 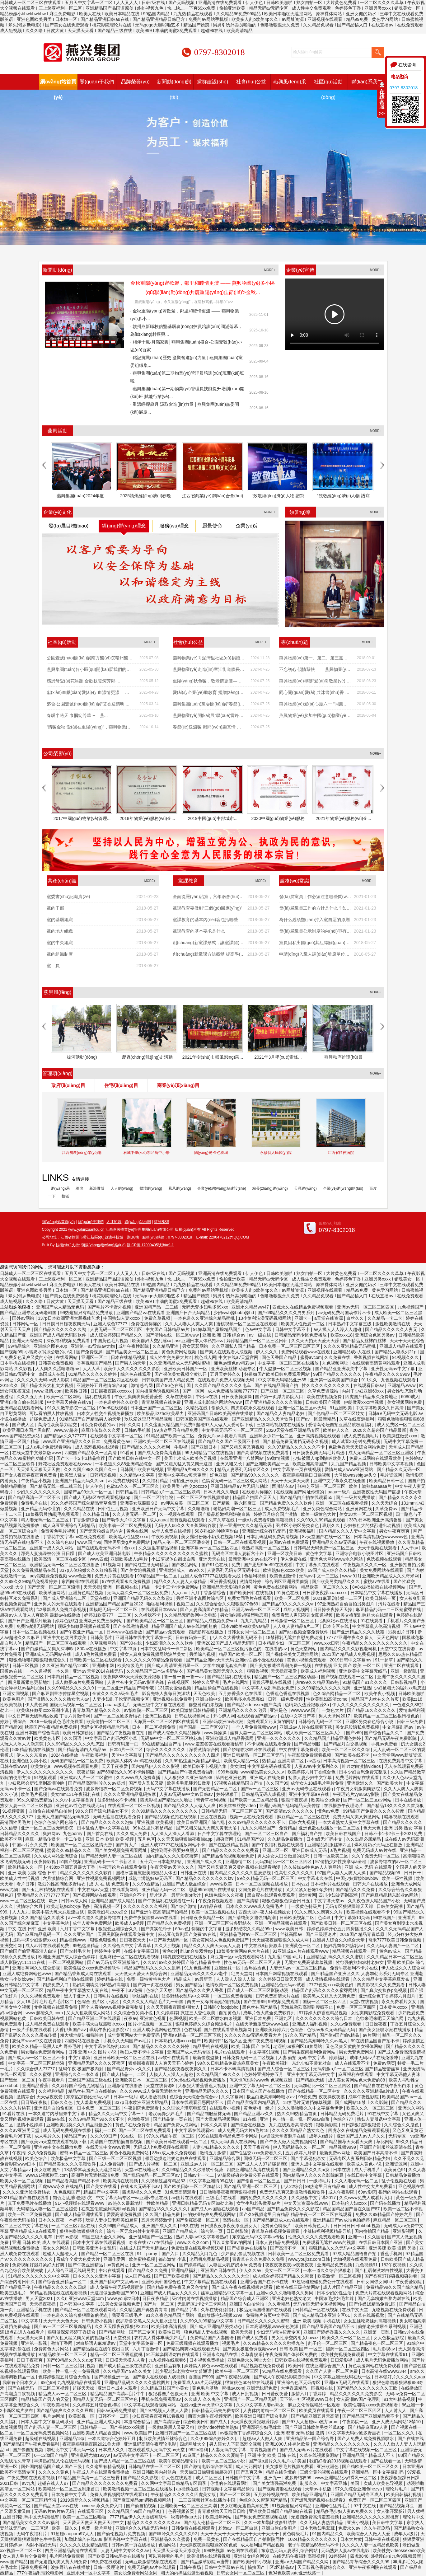 What do you see at coordinates (314, 898) in the screenshot?
I see `發(fā)展黨員工作必須注意哪些問(wèn)題？` at bounding box center [314, 898].